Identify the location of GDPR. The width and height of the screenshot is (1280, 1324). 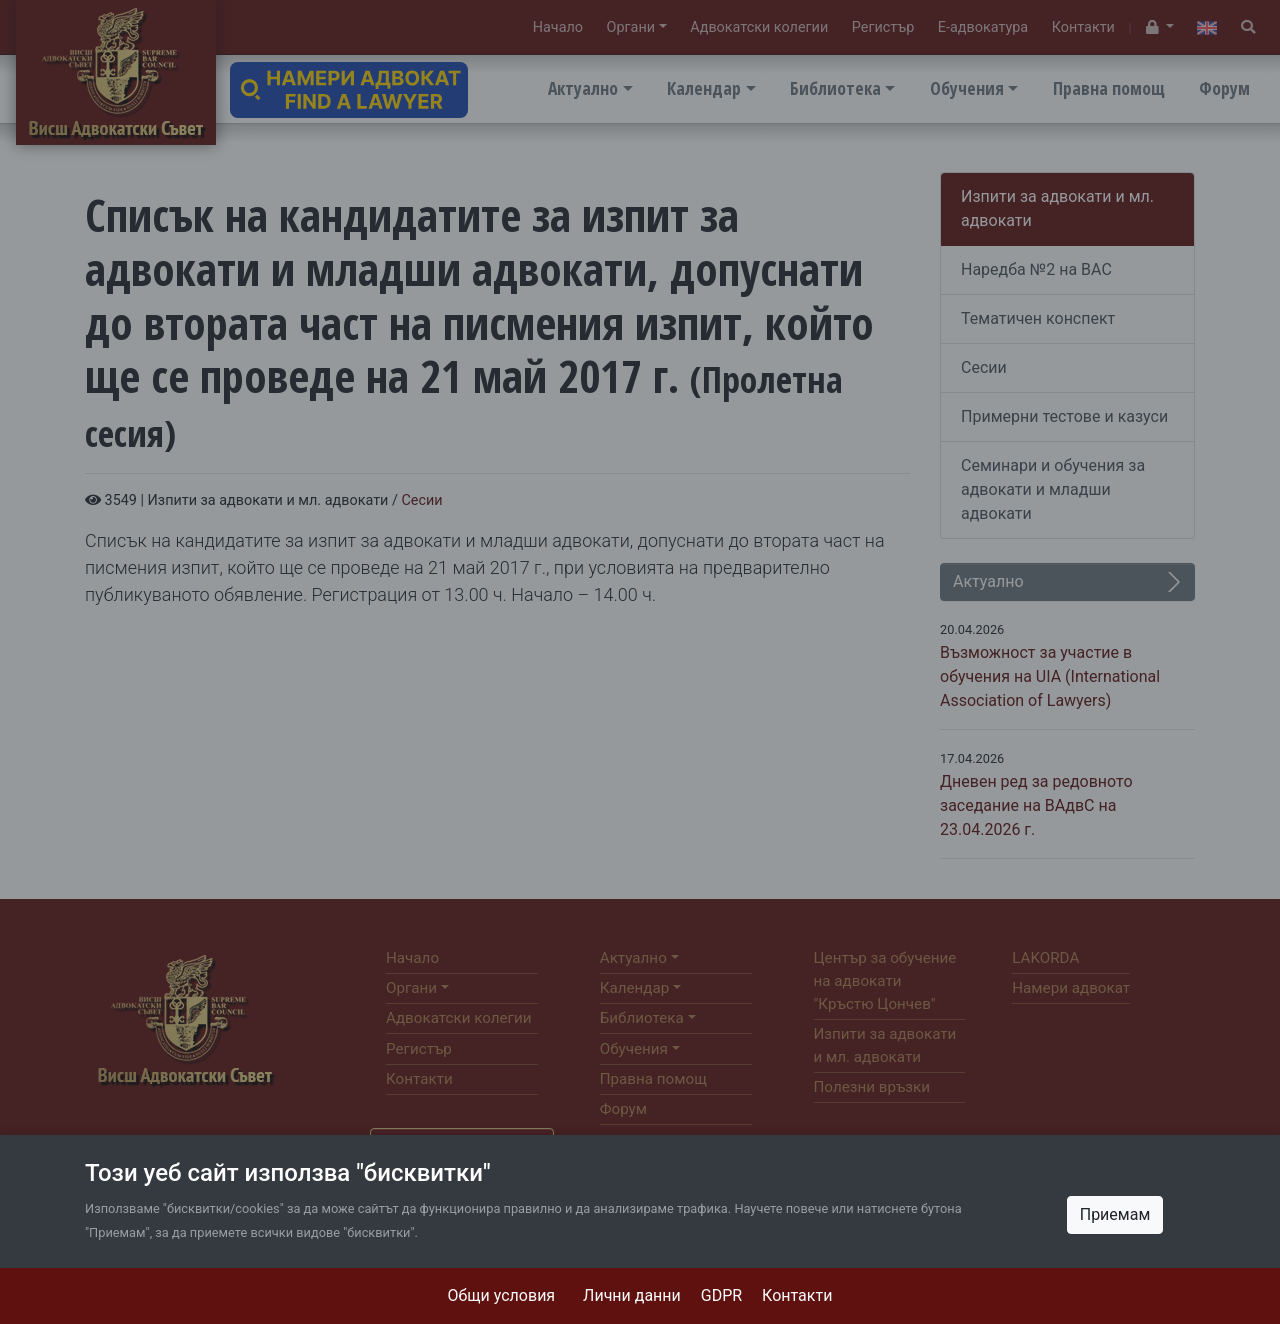
(721, 1295).